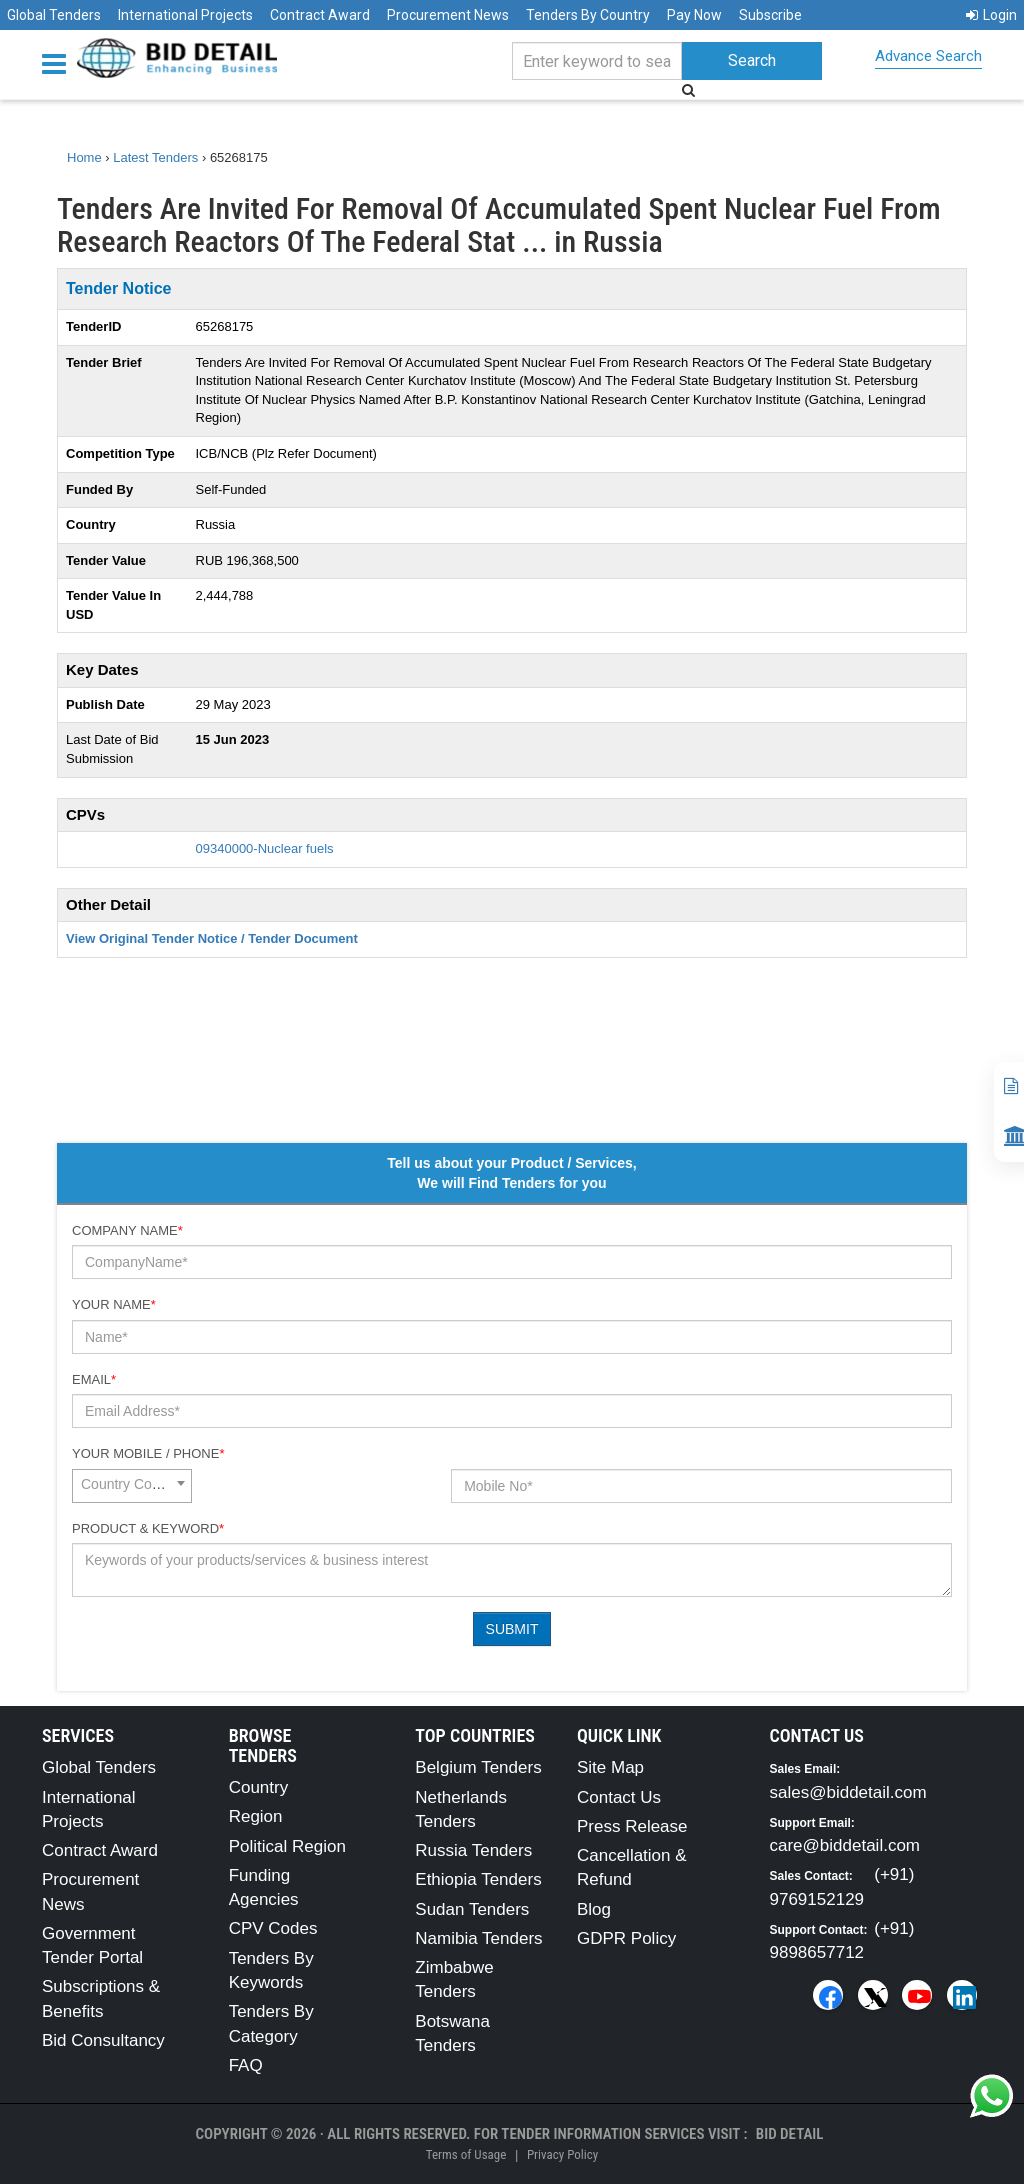  I want to click on Contract Award, so click(320, 15).